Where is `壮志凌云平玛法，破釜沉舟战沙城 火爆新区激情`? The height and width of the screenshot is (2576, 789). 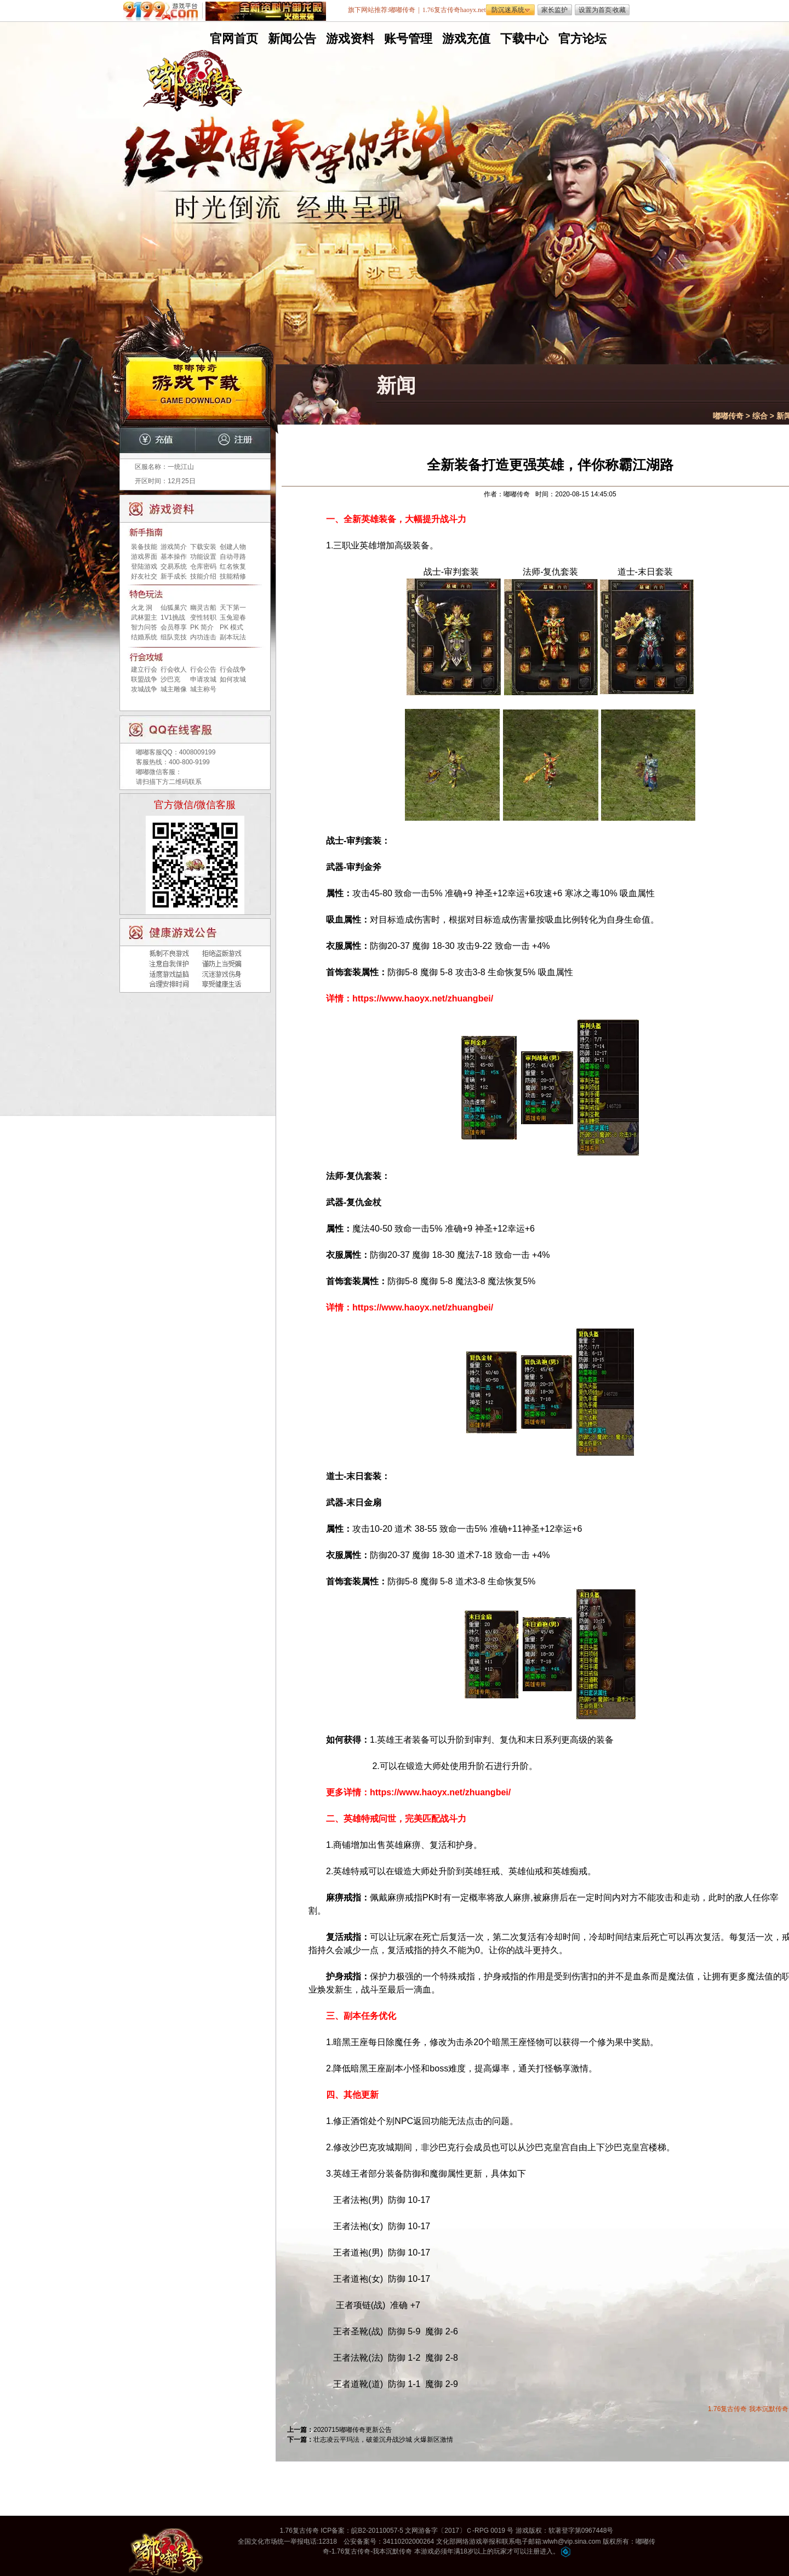 壮志凌云平玛法，破釜沉舟战沙城 火爆新区激情 is located at coordinates (383, 2439).